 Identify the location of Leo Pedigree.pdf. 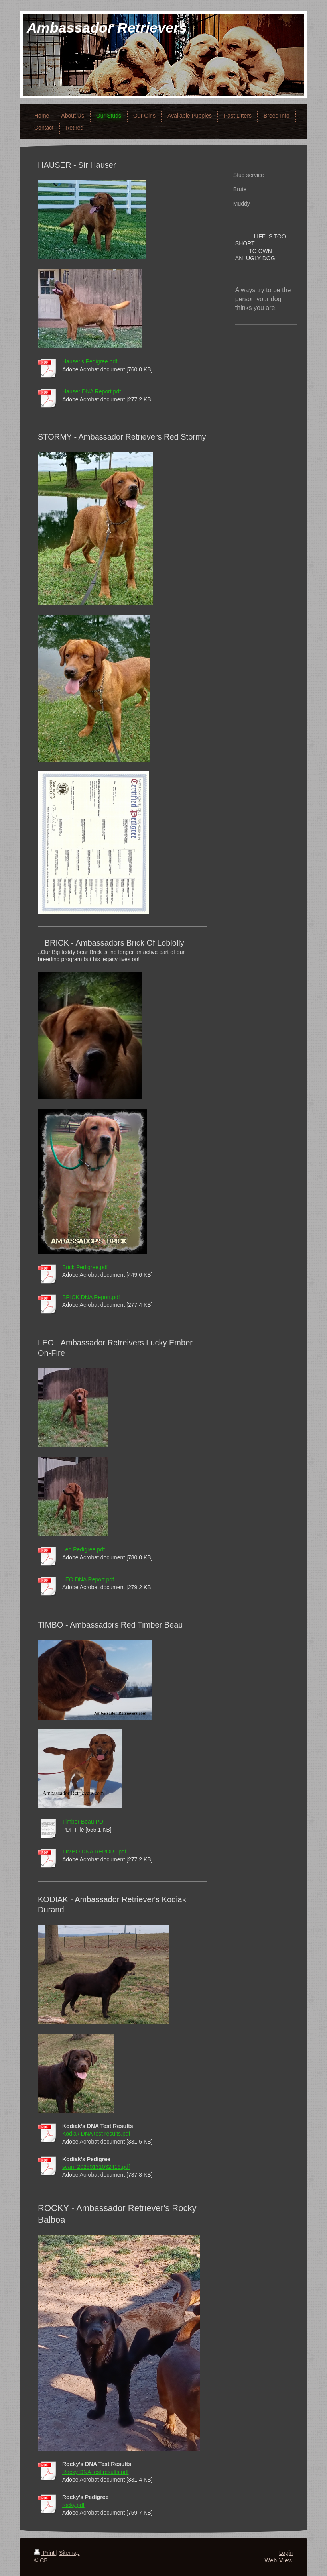
(83, 1549).